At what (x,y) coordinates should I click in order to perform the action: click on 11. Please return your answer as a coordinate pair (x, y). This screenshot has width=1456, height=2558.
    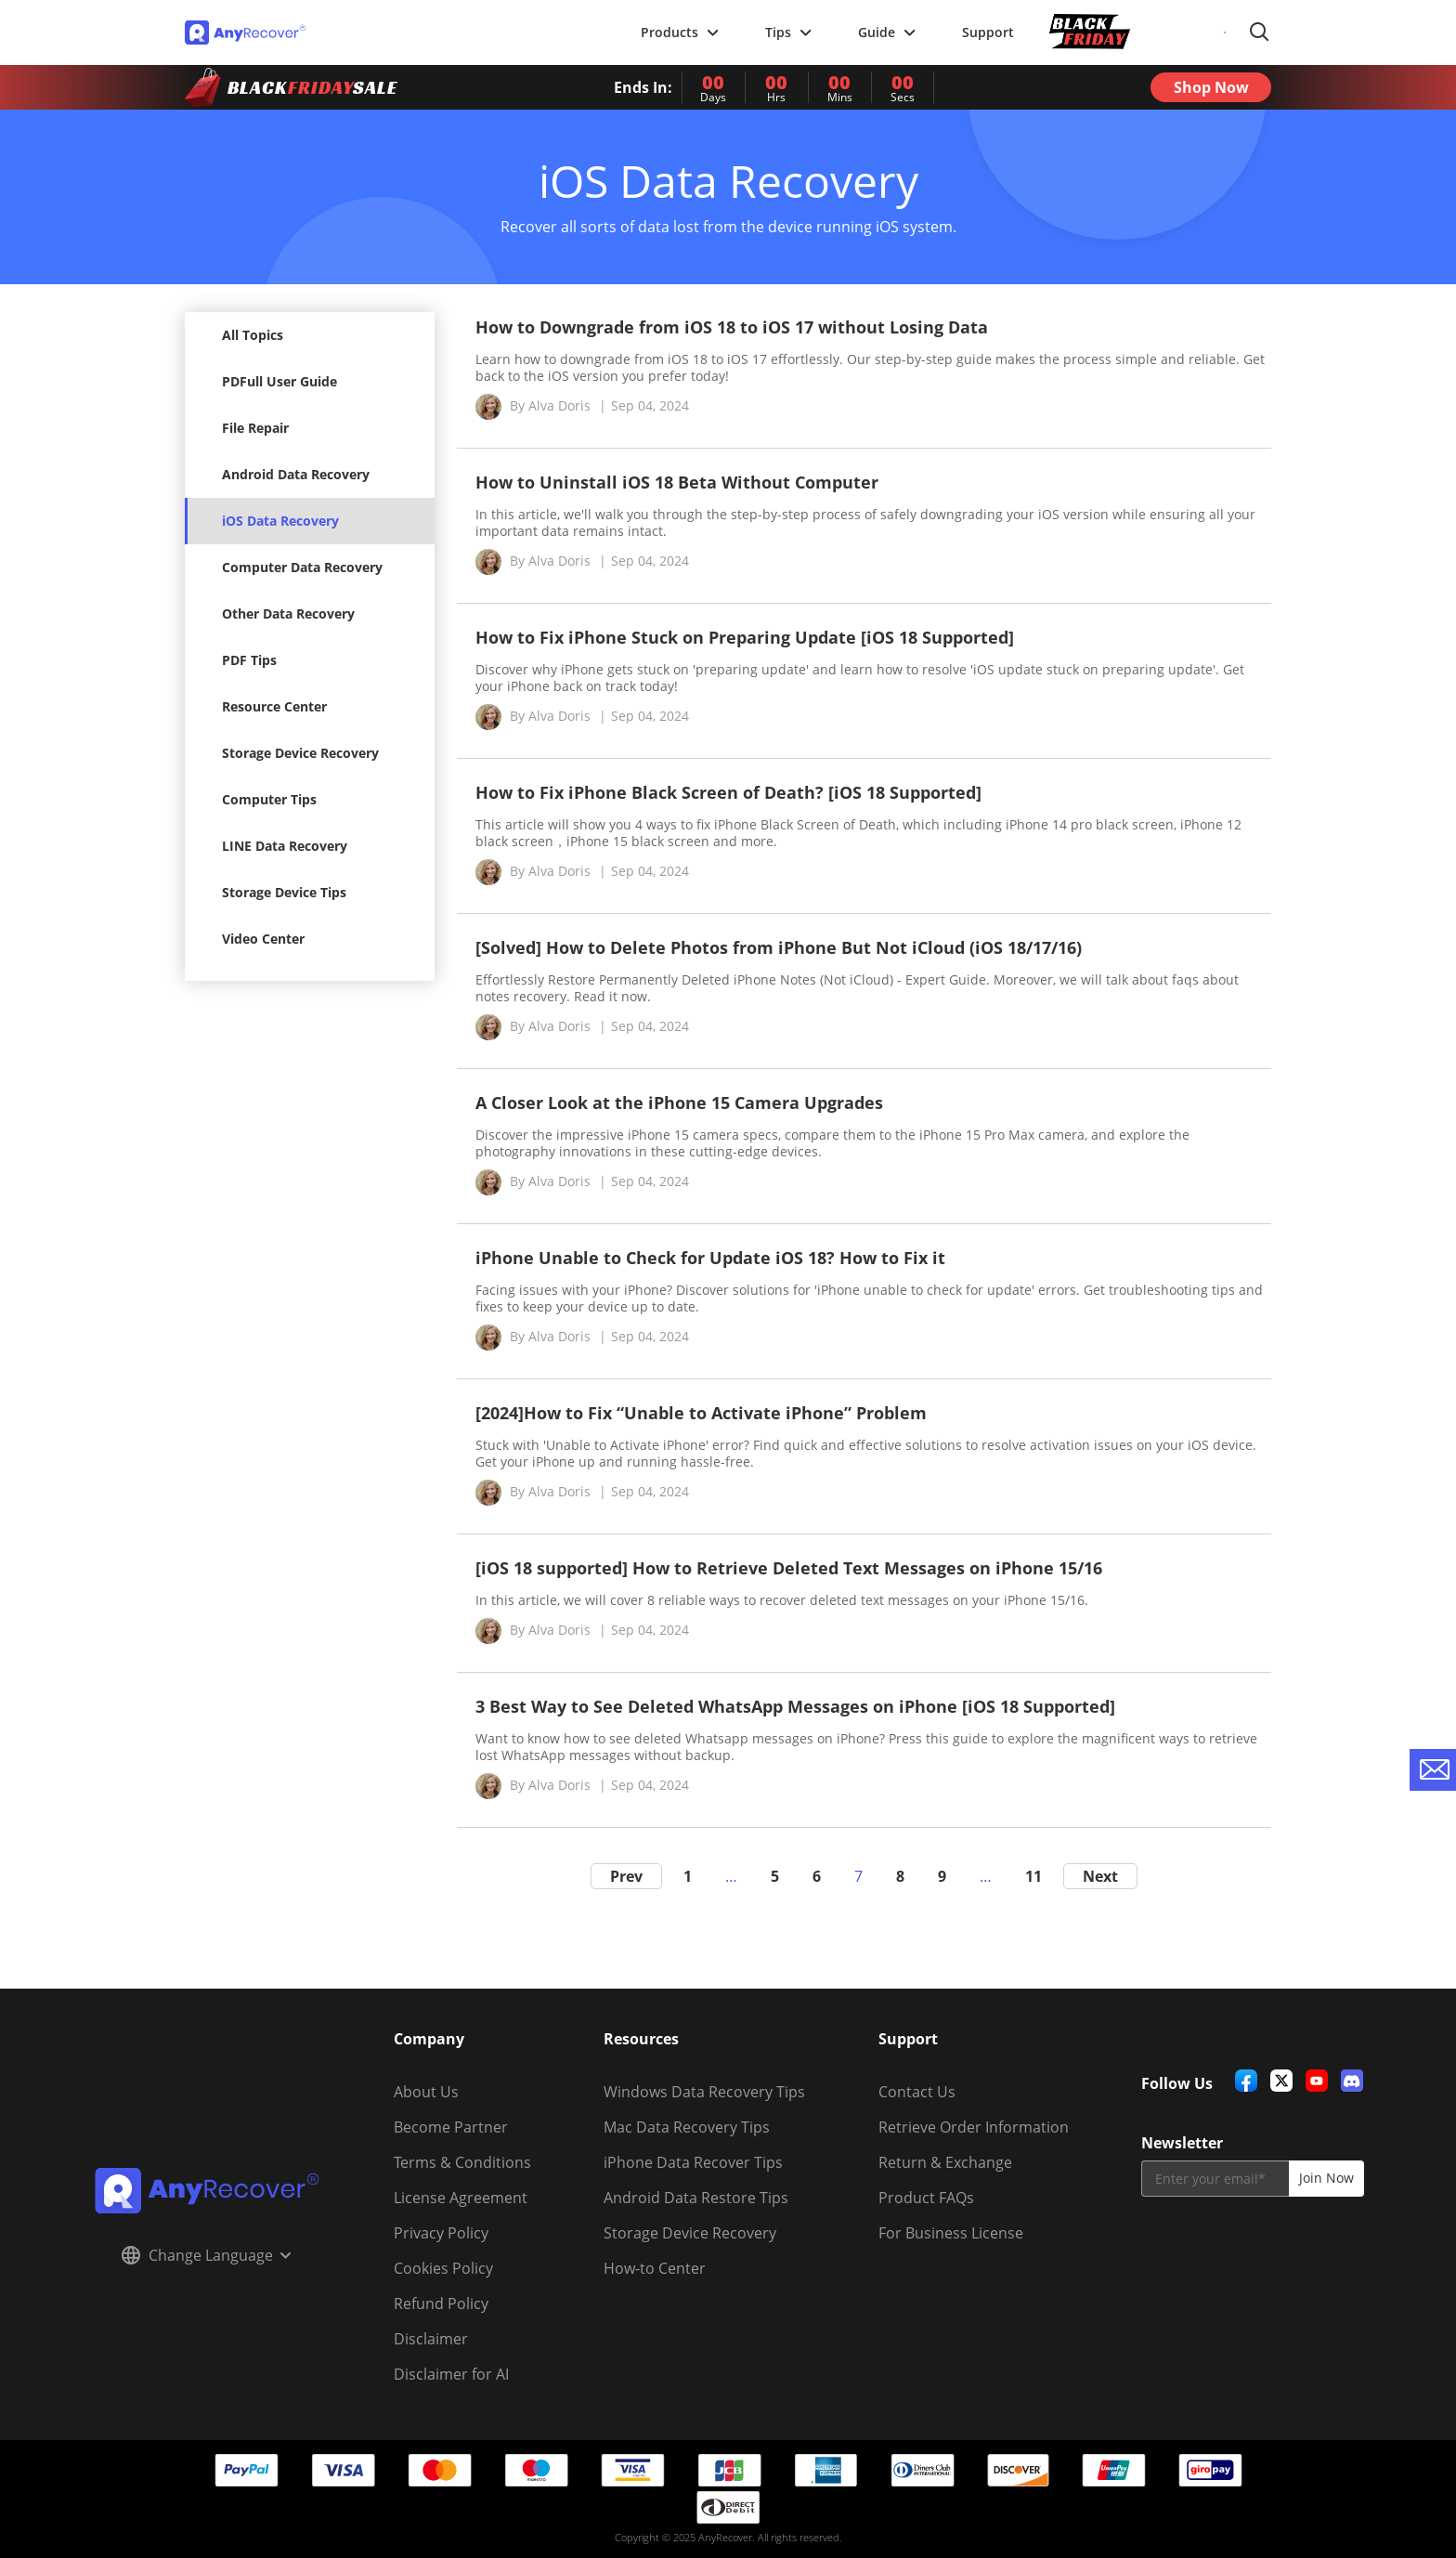
    Looking at the image, I should click on (1033, 1876).